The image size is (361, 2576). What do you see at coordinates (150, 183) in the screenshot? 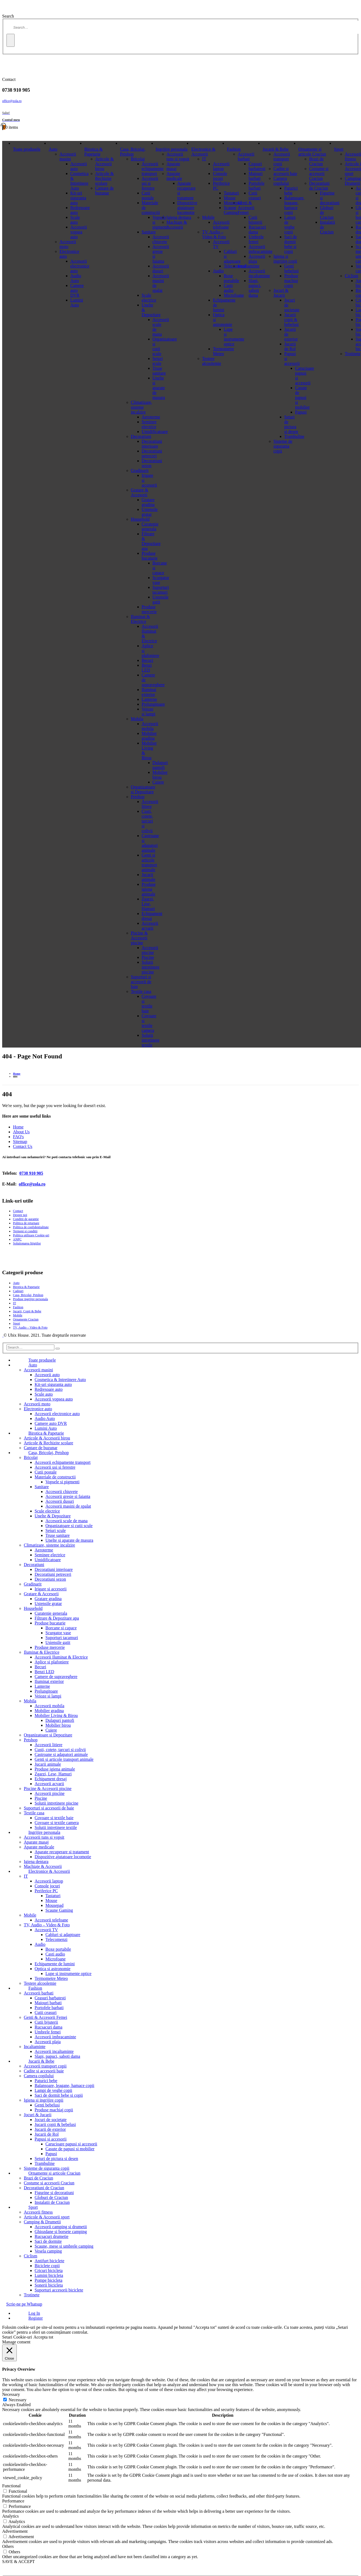
I see `Accesorii usi si ferestre` at bounding box center [150, 183].